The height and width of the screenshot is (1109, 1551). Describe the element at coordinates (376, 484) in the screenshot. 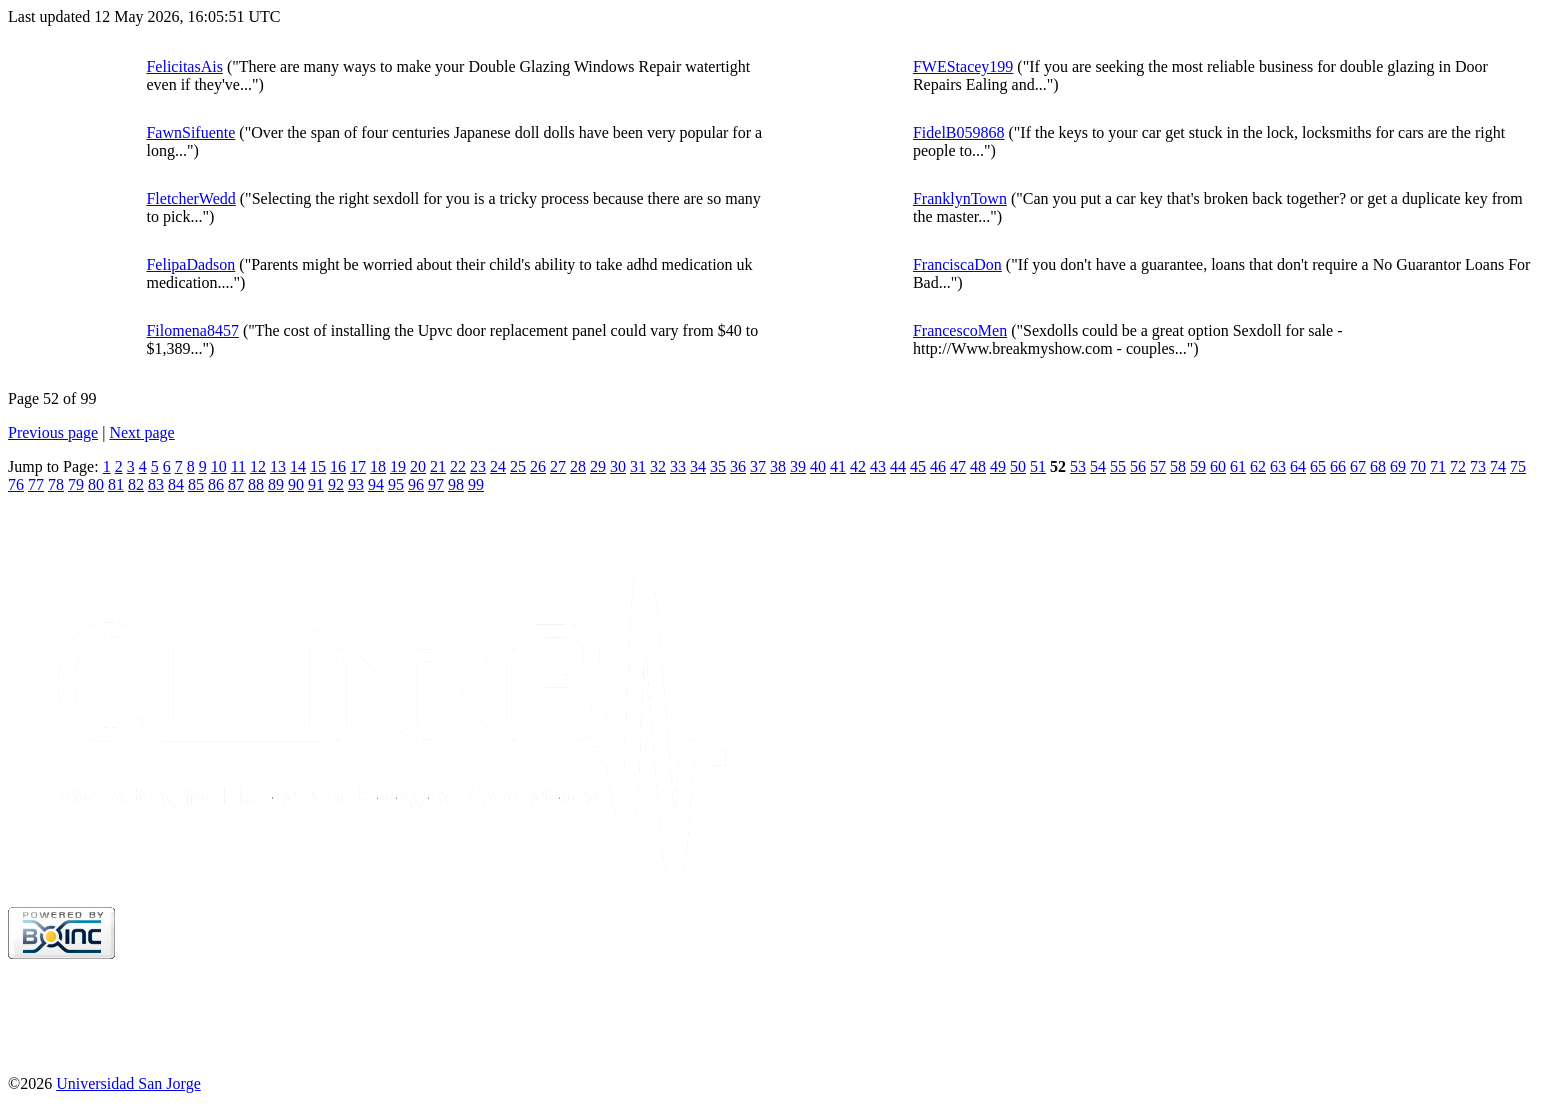

I see `94` at that location.